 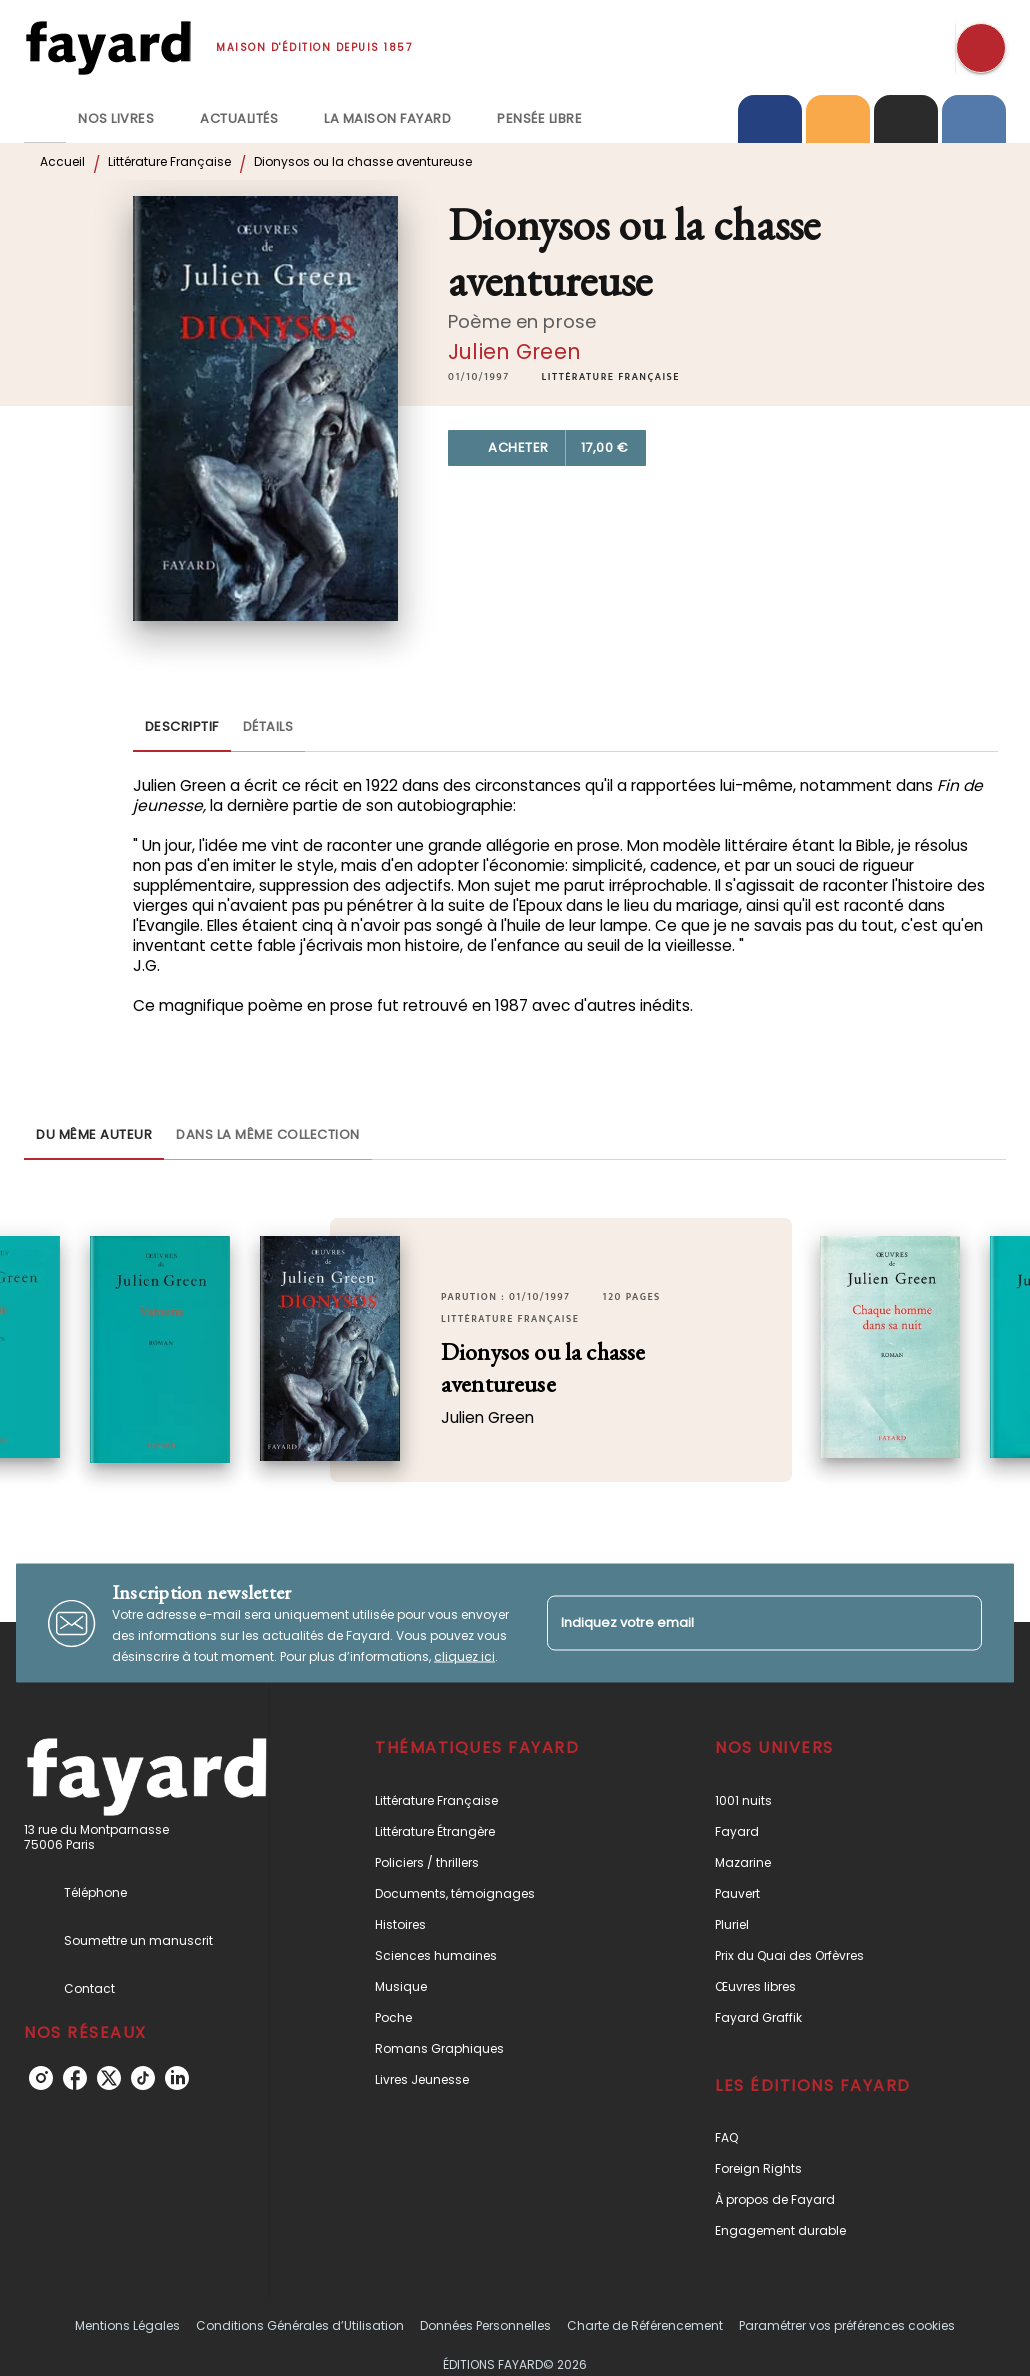 I want to click on Mentions Légales, so click(x=127, y=2325).